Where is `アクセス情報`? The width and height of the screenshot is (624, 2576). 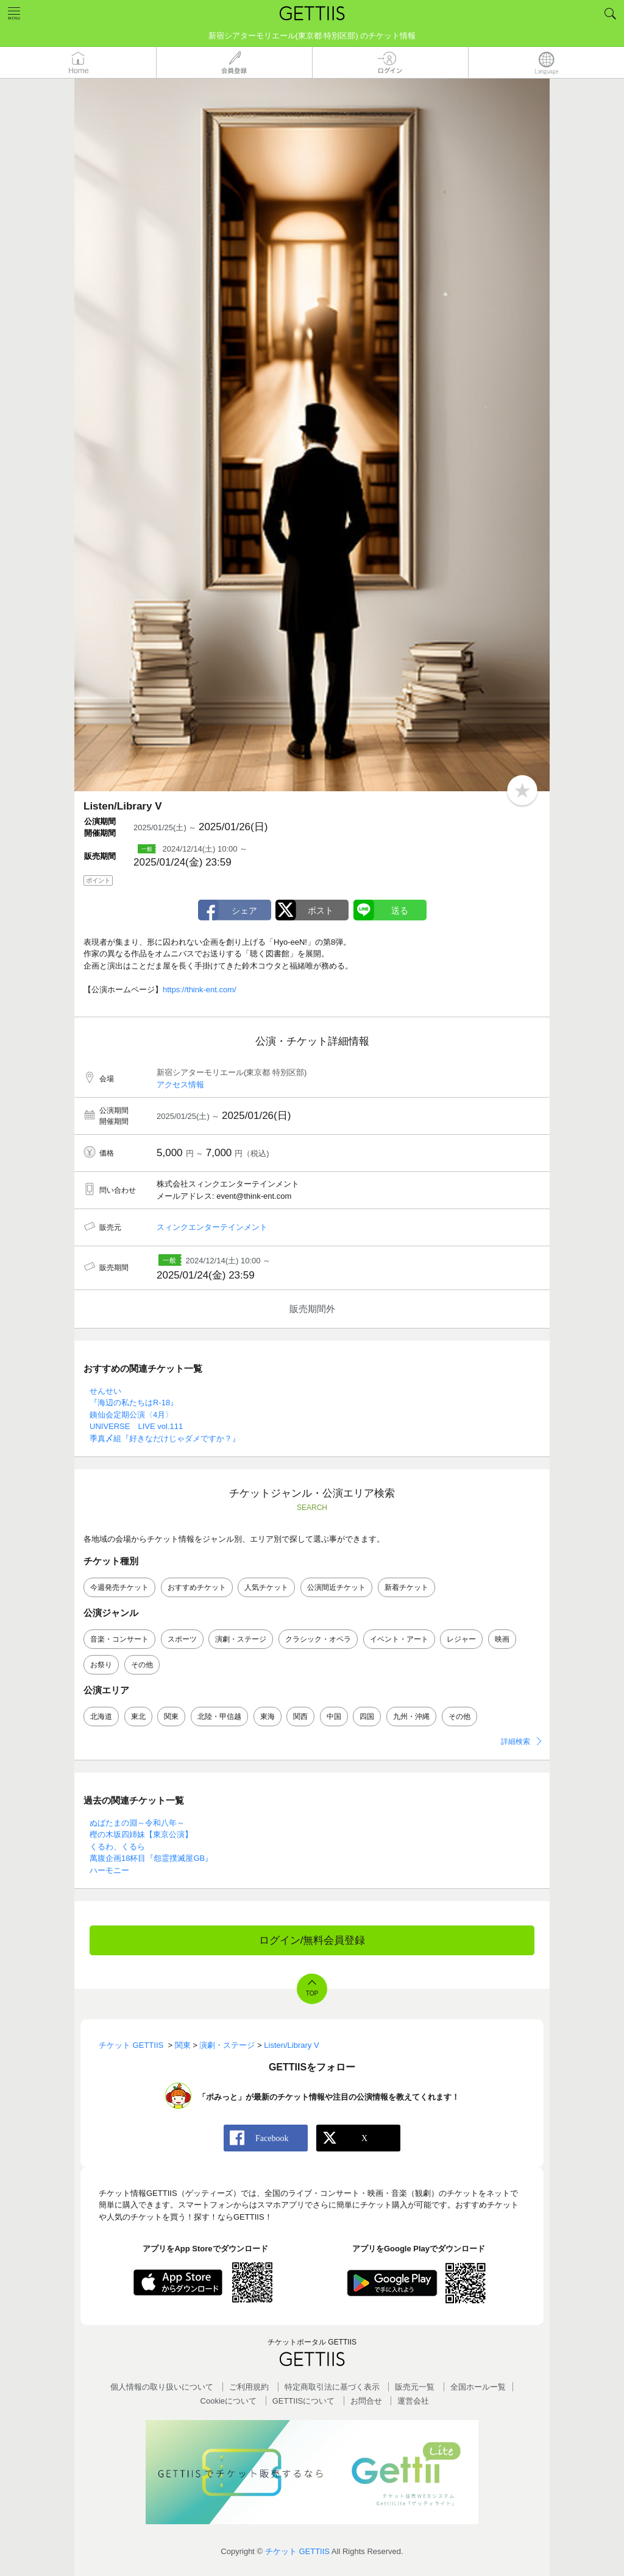 アクセス情報 is located at coordinates (180, 1084).